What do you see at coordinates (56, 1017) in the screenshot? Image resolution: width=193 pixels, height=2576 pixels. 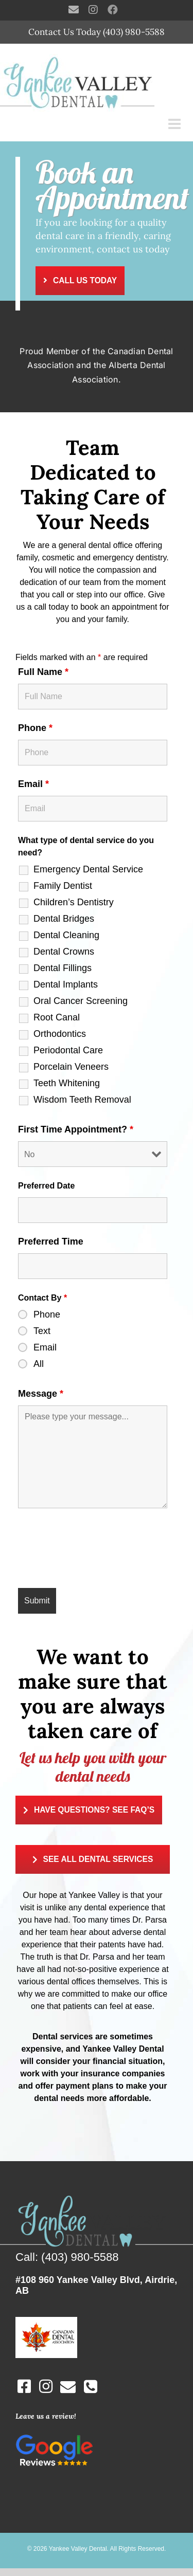 I see `Root Canal` at bounding box center [56, 1017].